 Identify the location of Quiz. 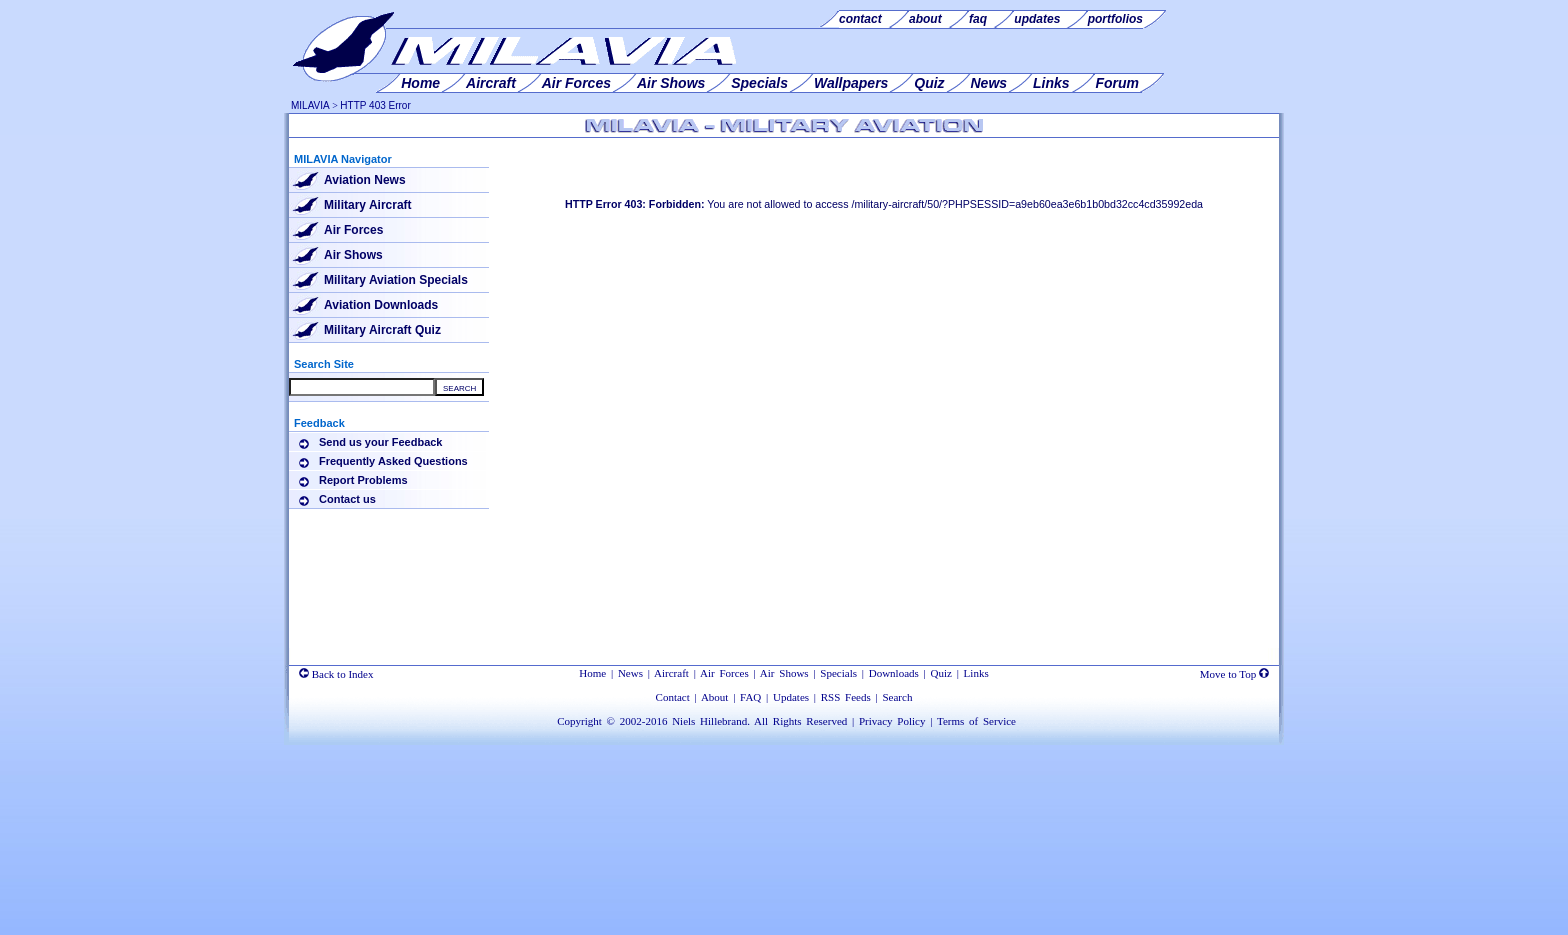
(941, 673).